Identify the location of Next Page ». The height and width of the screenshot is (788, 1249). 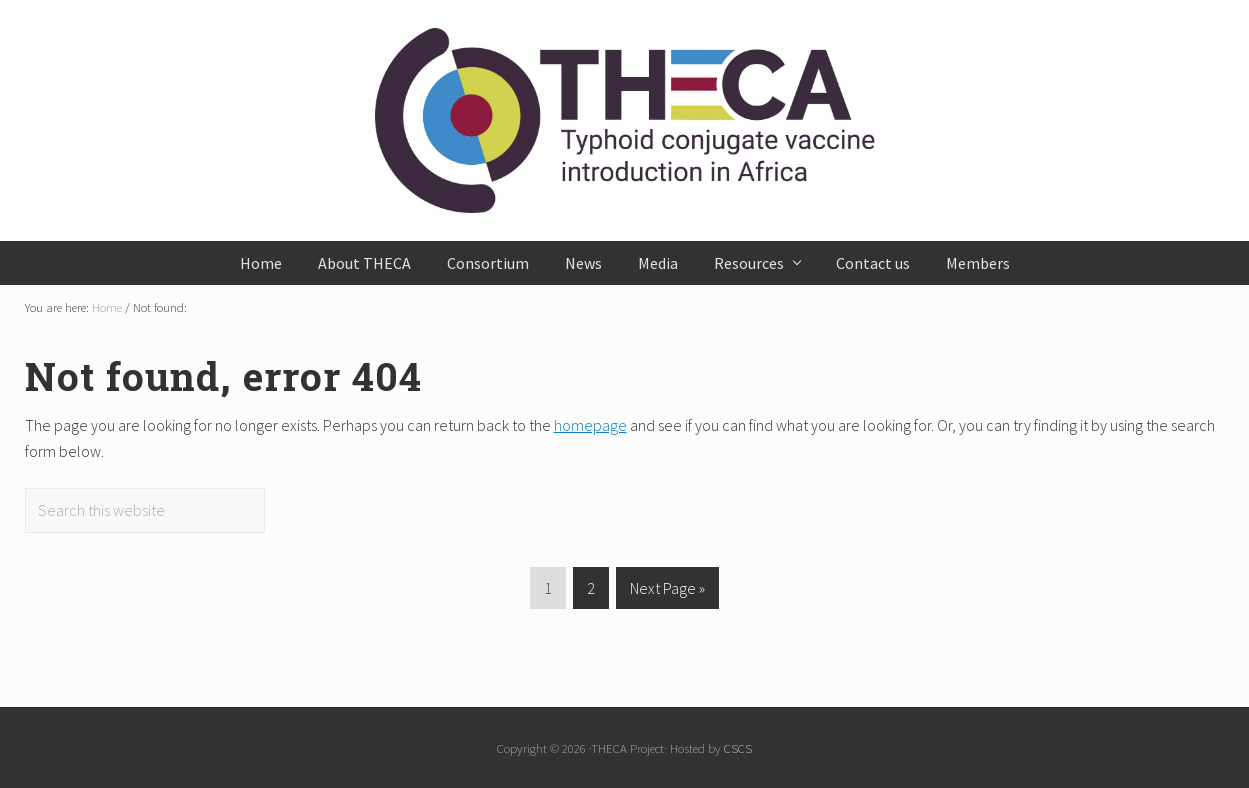
(667, 591).